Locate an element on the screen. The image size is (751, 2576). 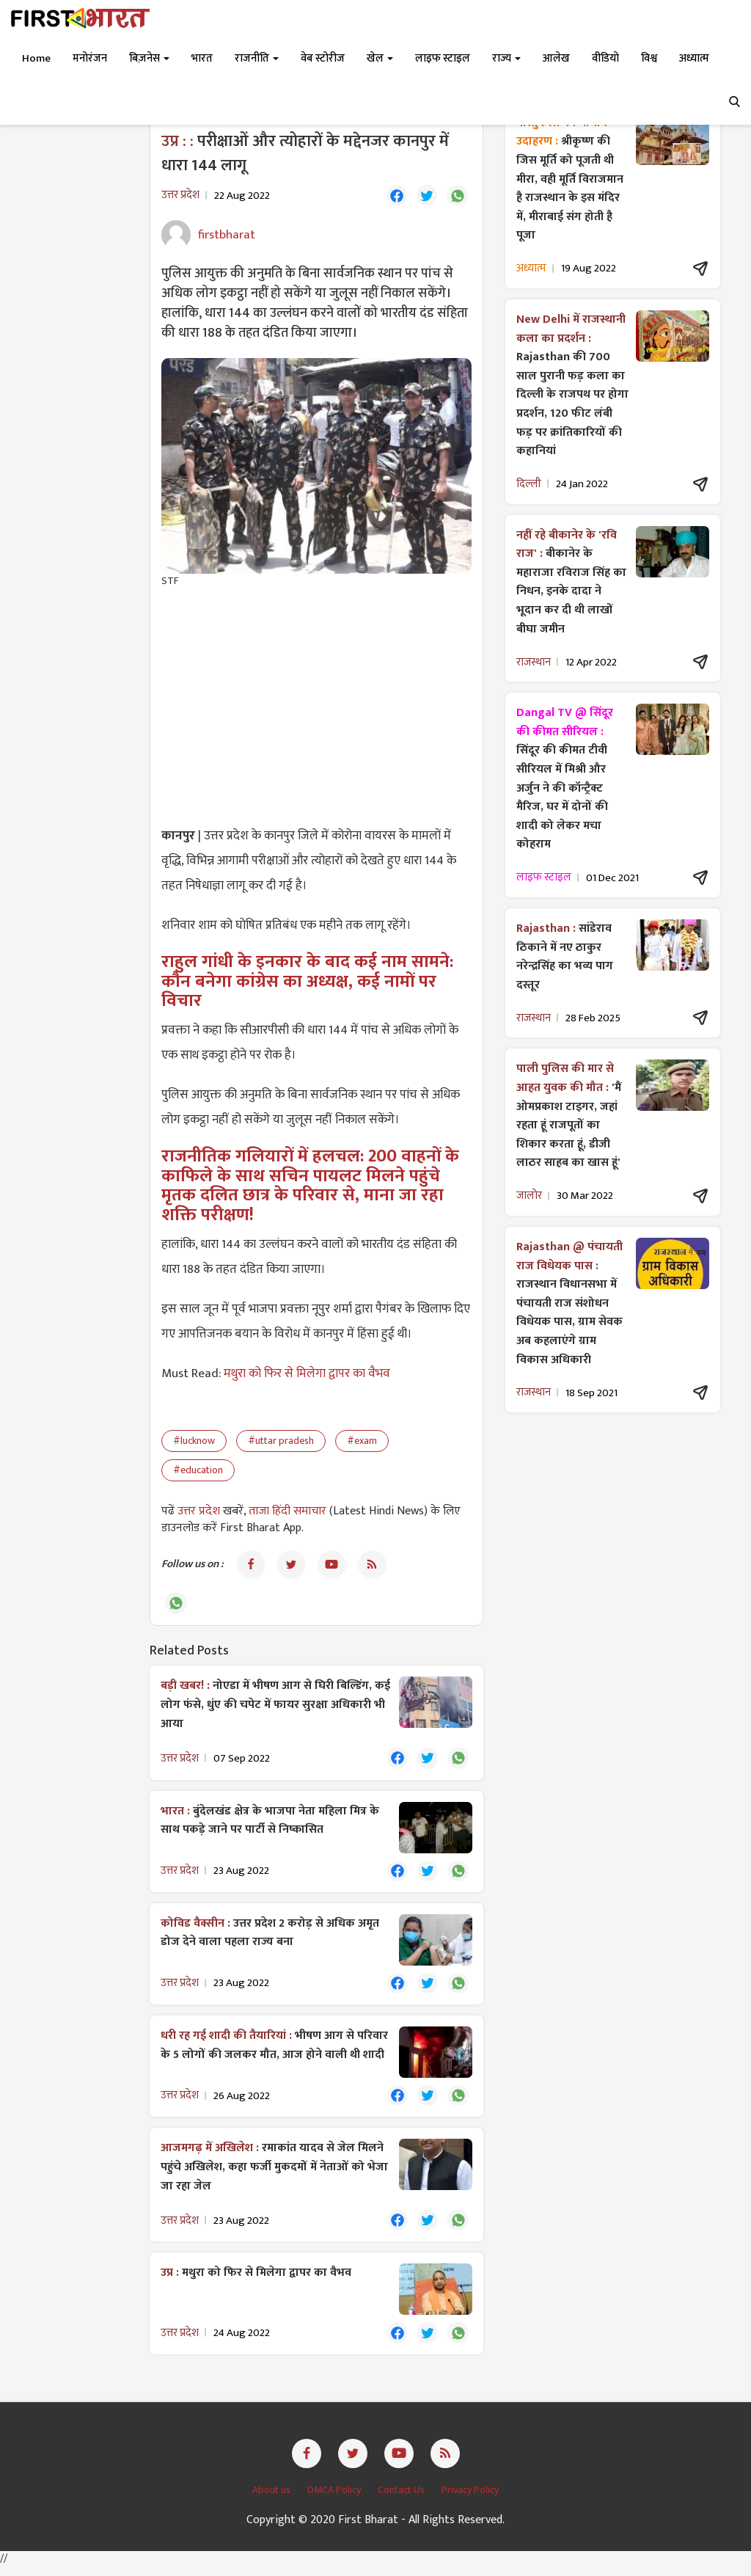
About us is located at coordinates (272, 2498).